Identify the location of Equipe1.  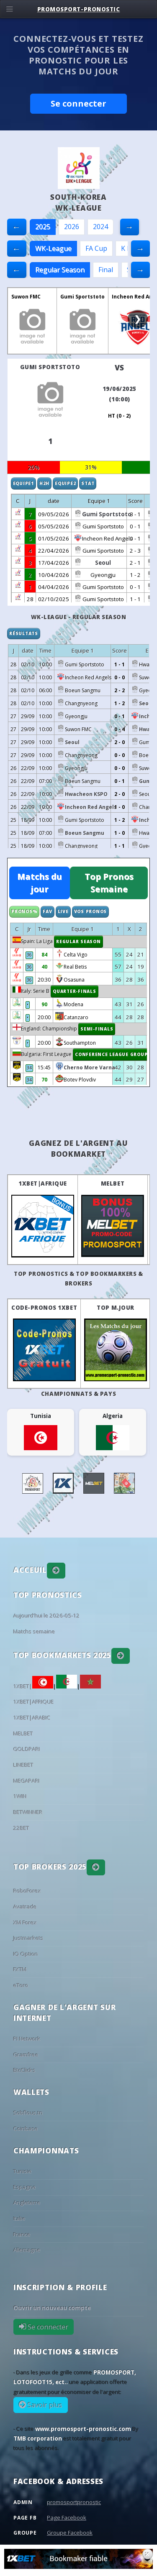
(23, 483).